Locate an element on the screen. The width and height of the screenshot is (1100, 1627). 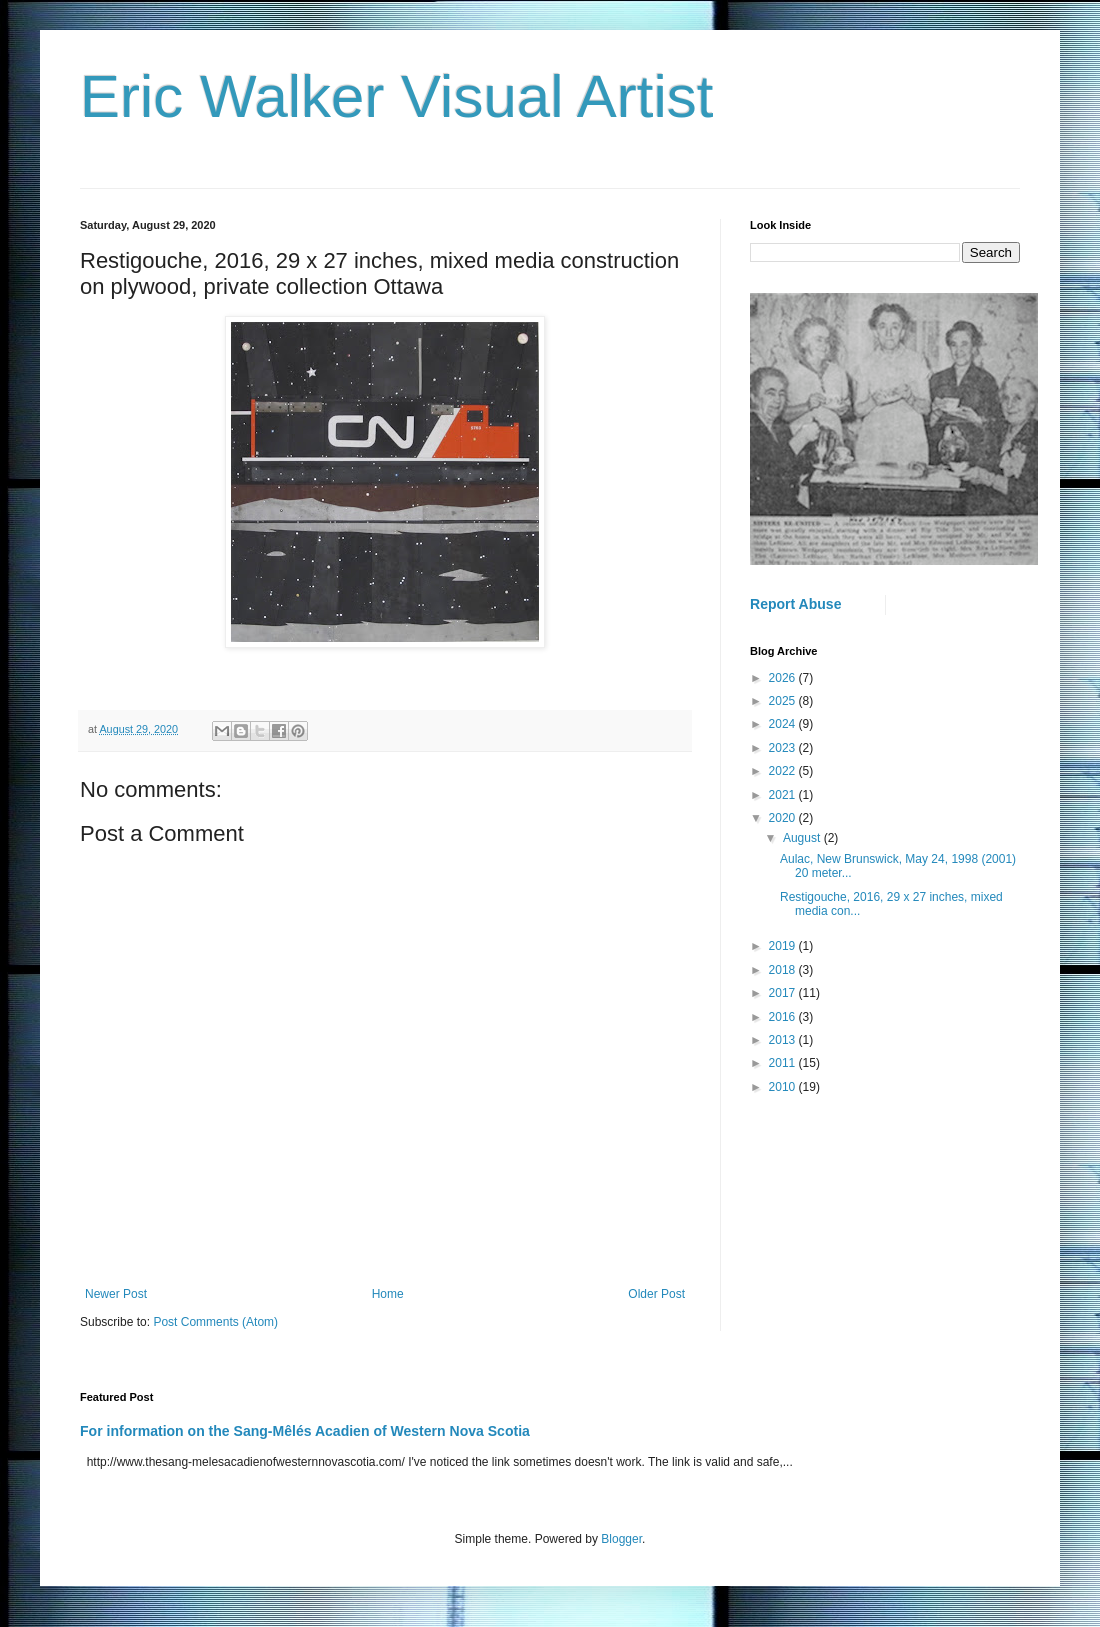
2010 is located at coordinates (784, 1087).